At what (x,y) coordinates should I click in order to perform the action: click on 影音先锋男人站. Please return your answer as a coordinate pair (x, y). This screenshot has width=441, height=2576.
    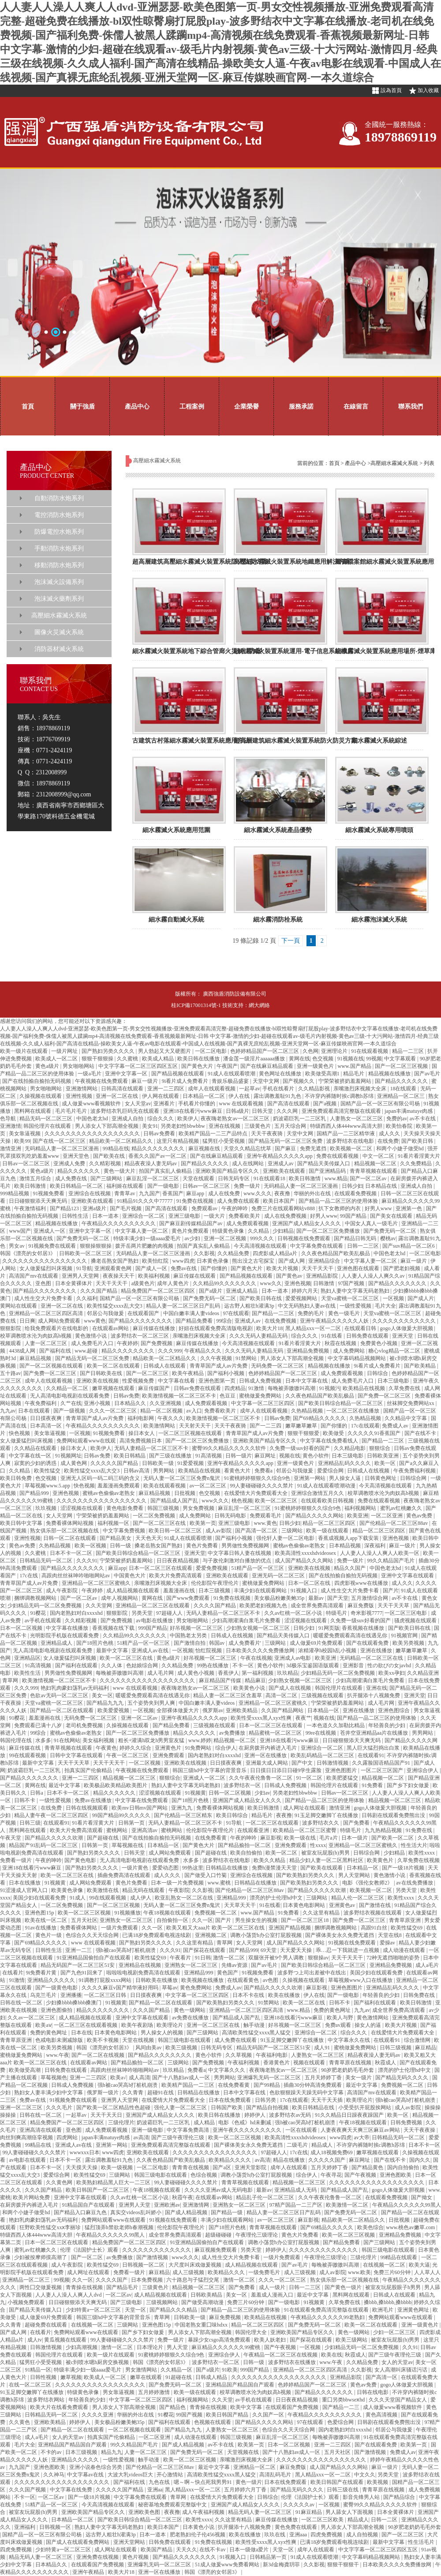
    Looking at the image, I should click on (362, 2497).